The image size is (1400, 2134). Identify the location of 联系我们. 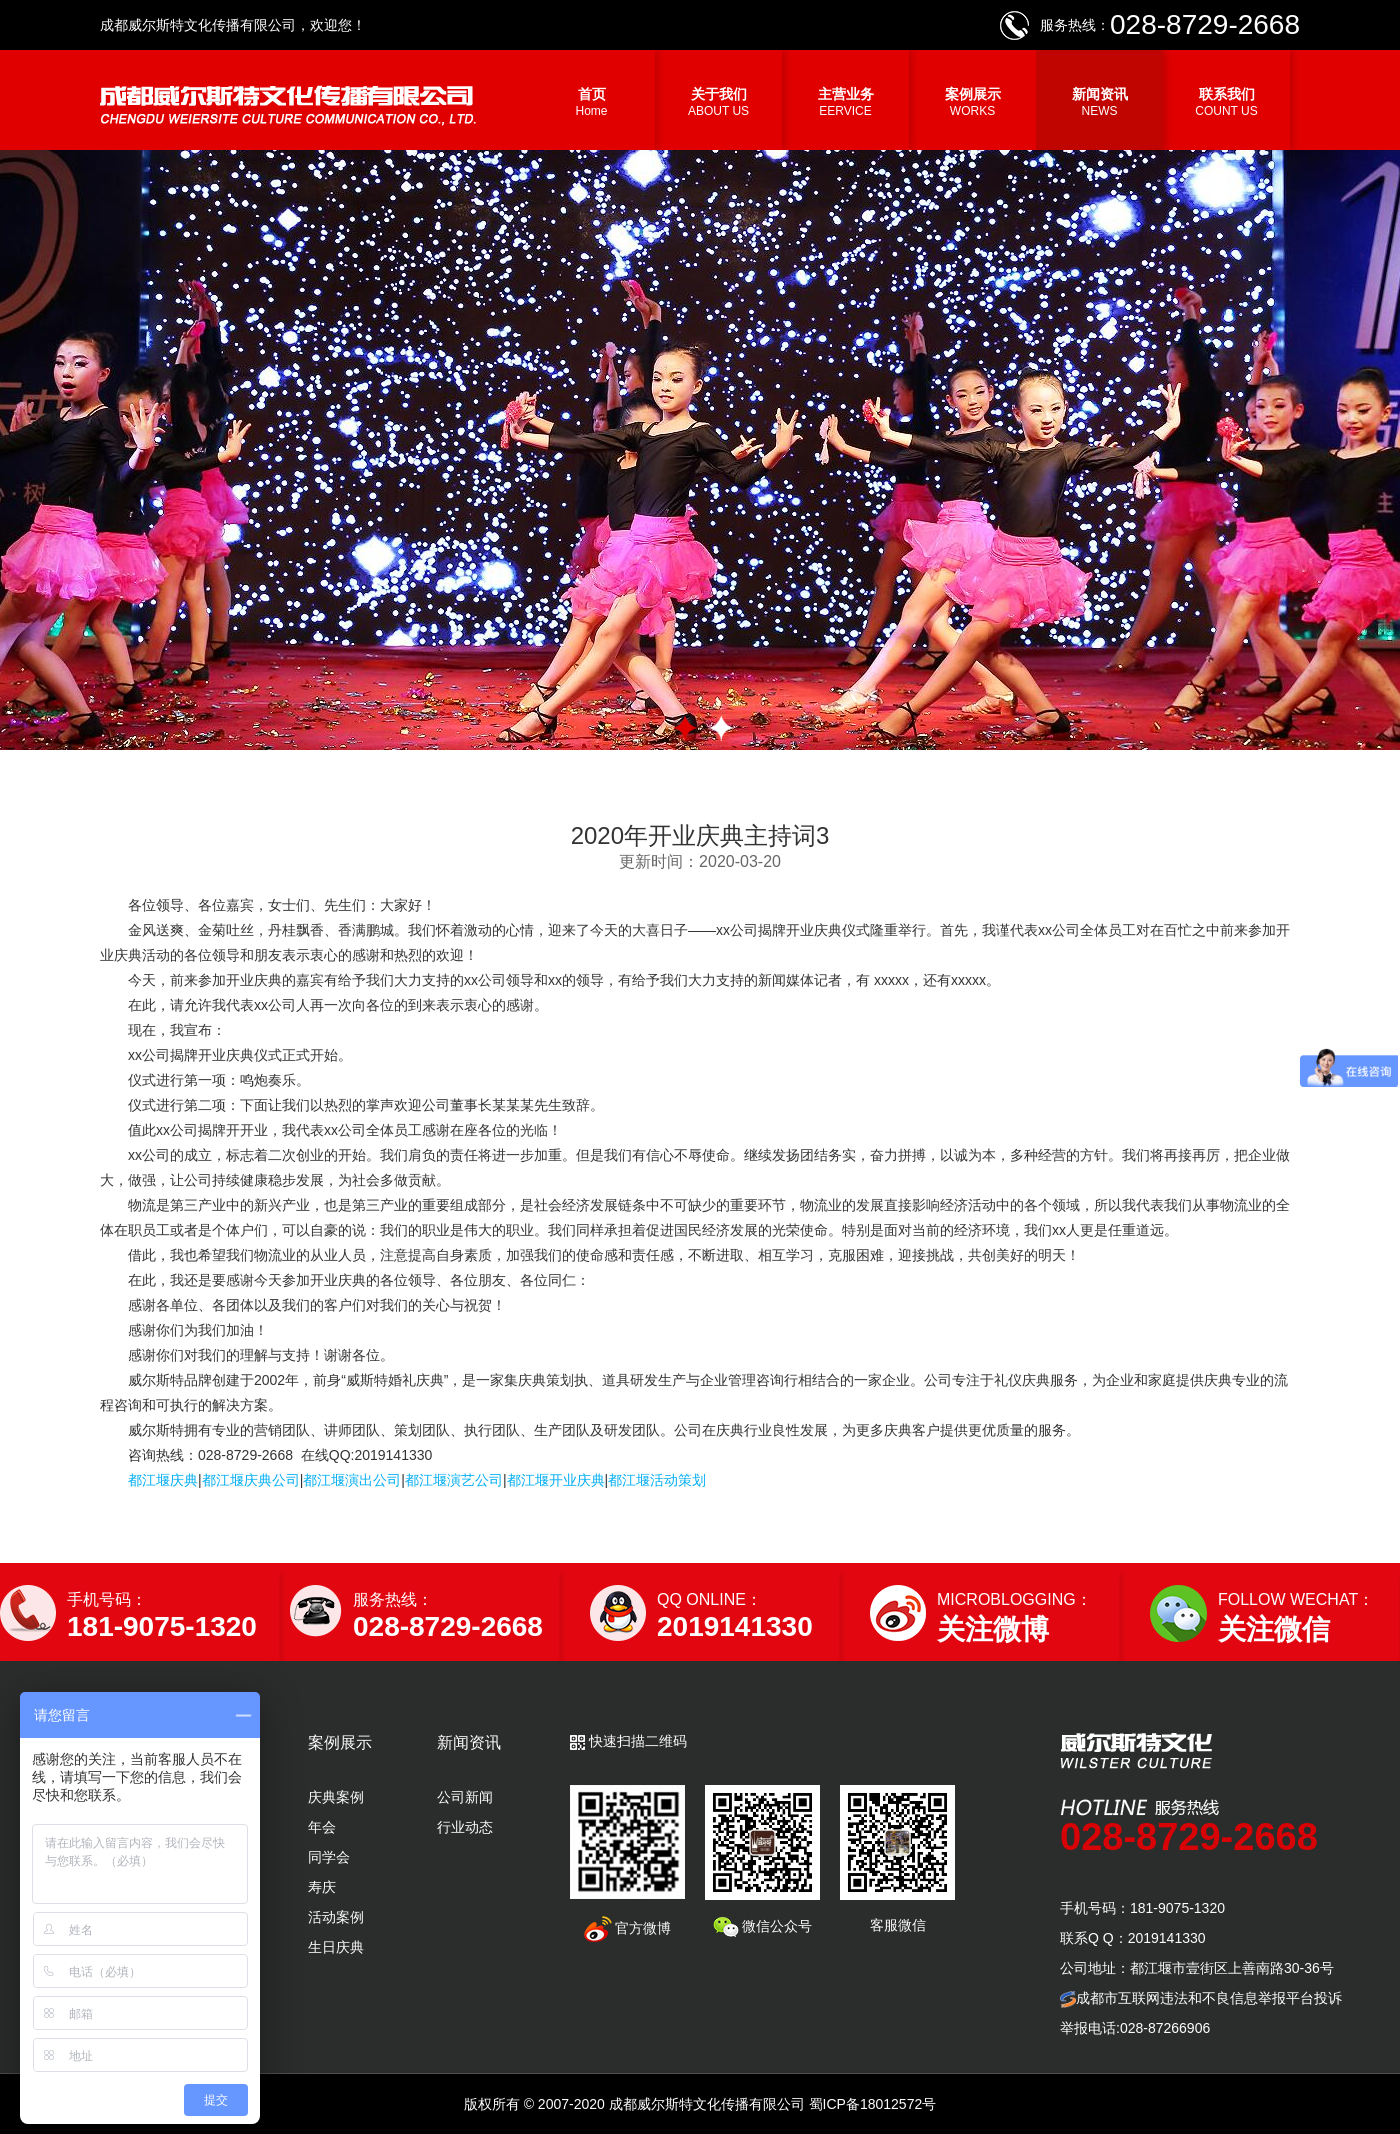
(1226, 102).